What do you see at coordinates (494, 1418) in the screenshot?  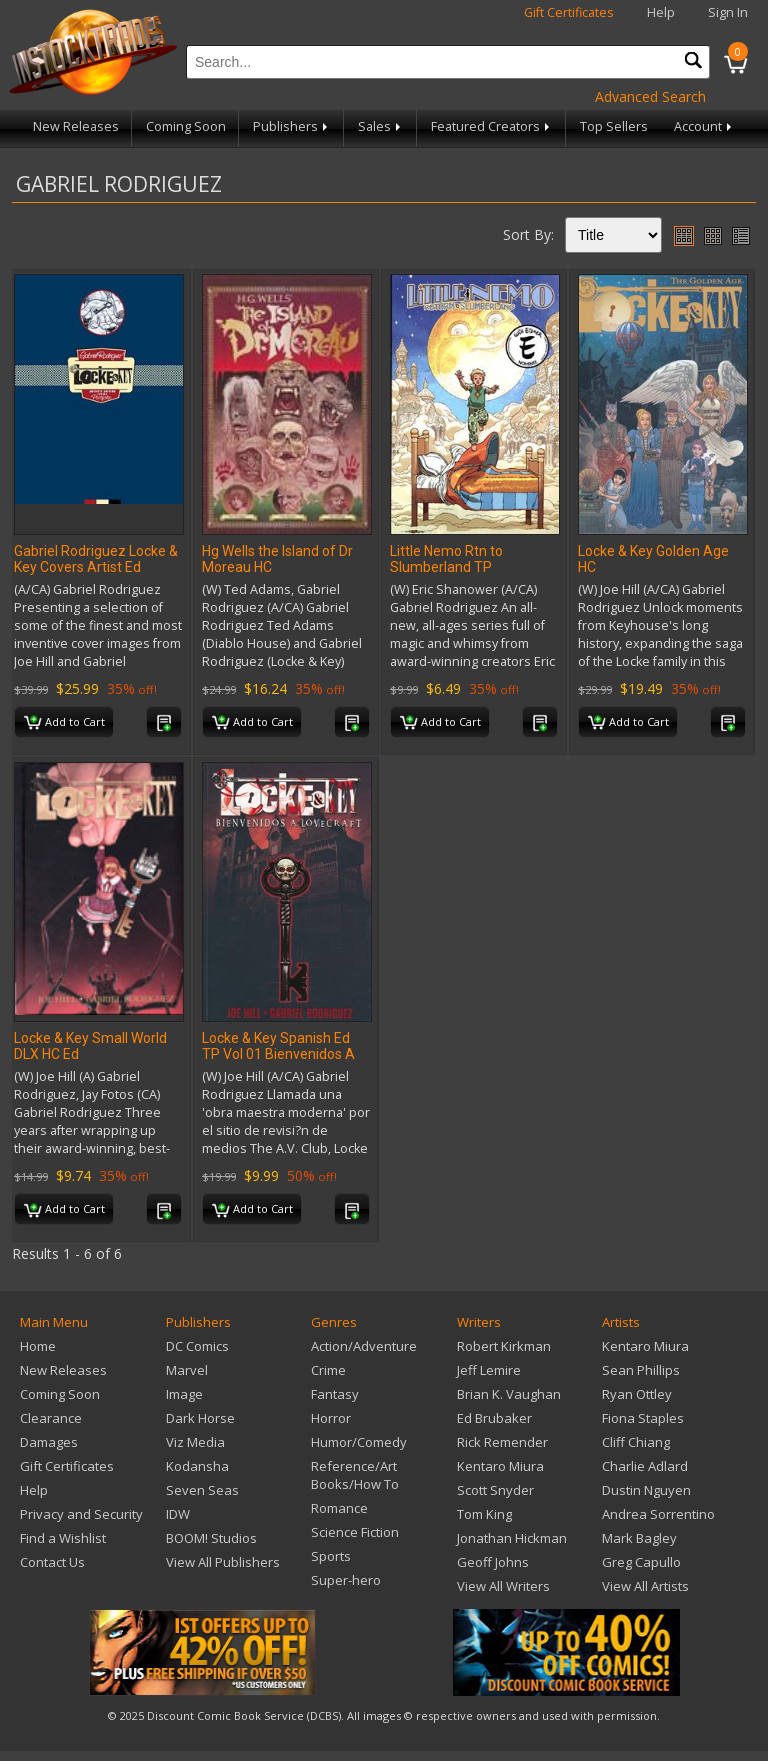 I see `Ed Brubaker` at bounding box center [494, 1418].